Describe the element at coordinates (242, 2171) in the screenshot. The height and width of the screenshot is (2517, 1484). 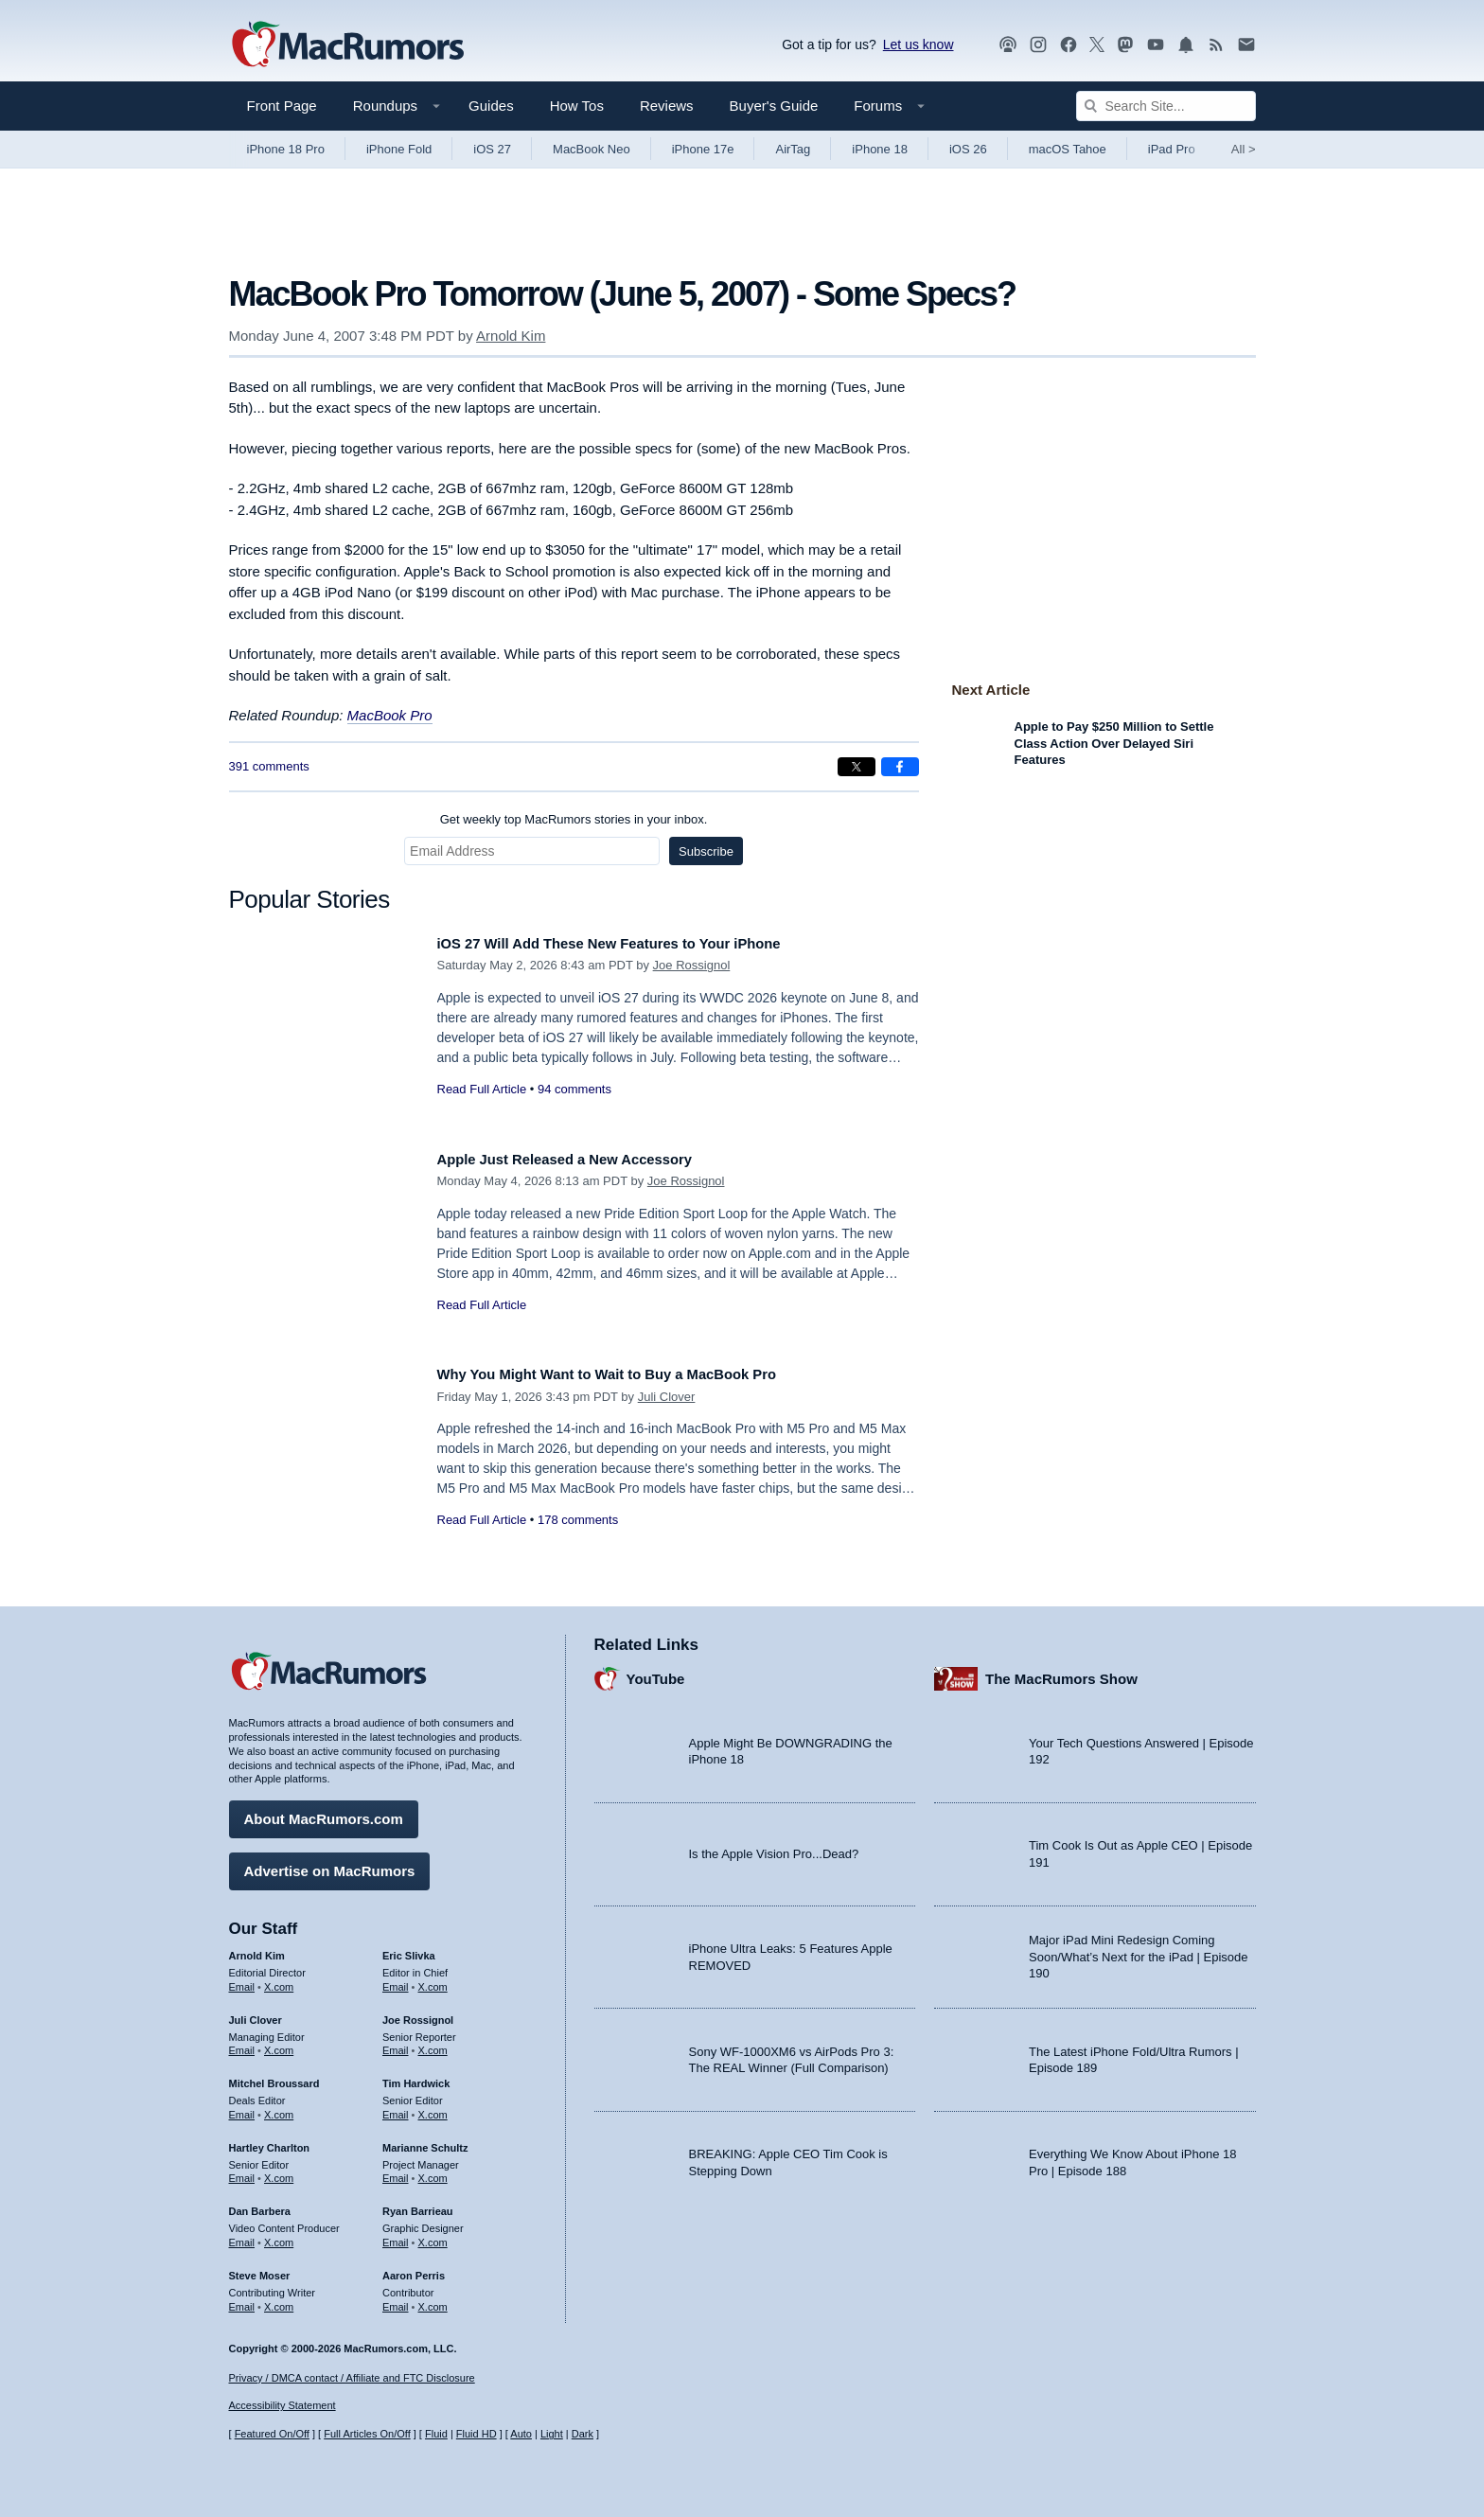
I see `Email [Email Hartley Charlton in email client]` at that location.